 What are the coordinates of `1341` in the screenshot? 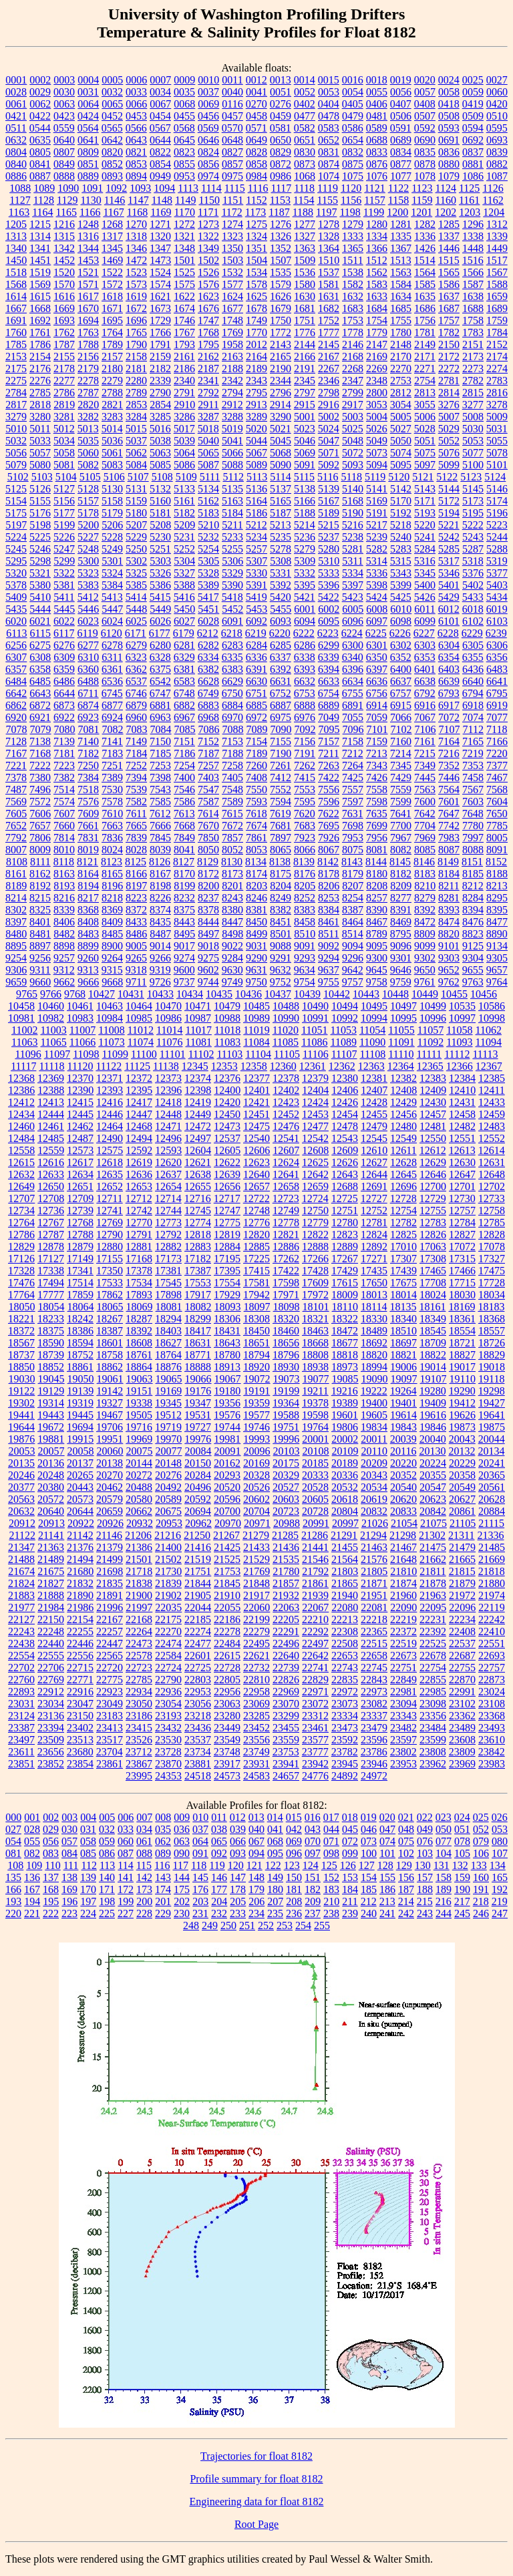 It's located at (40, 248).